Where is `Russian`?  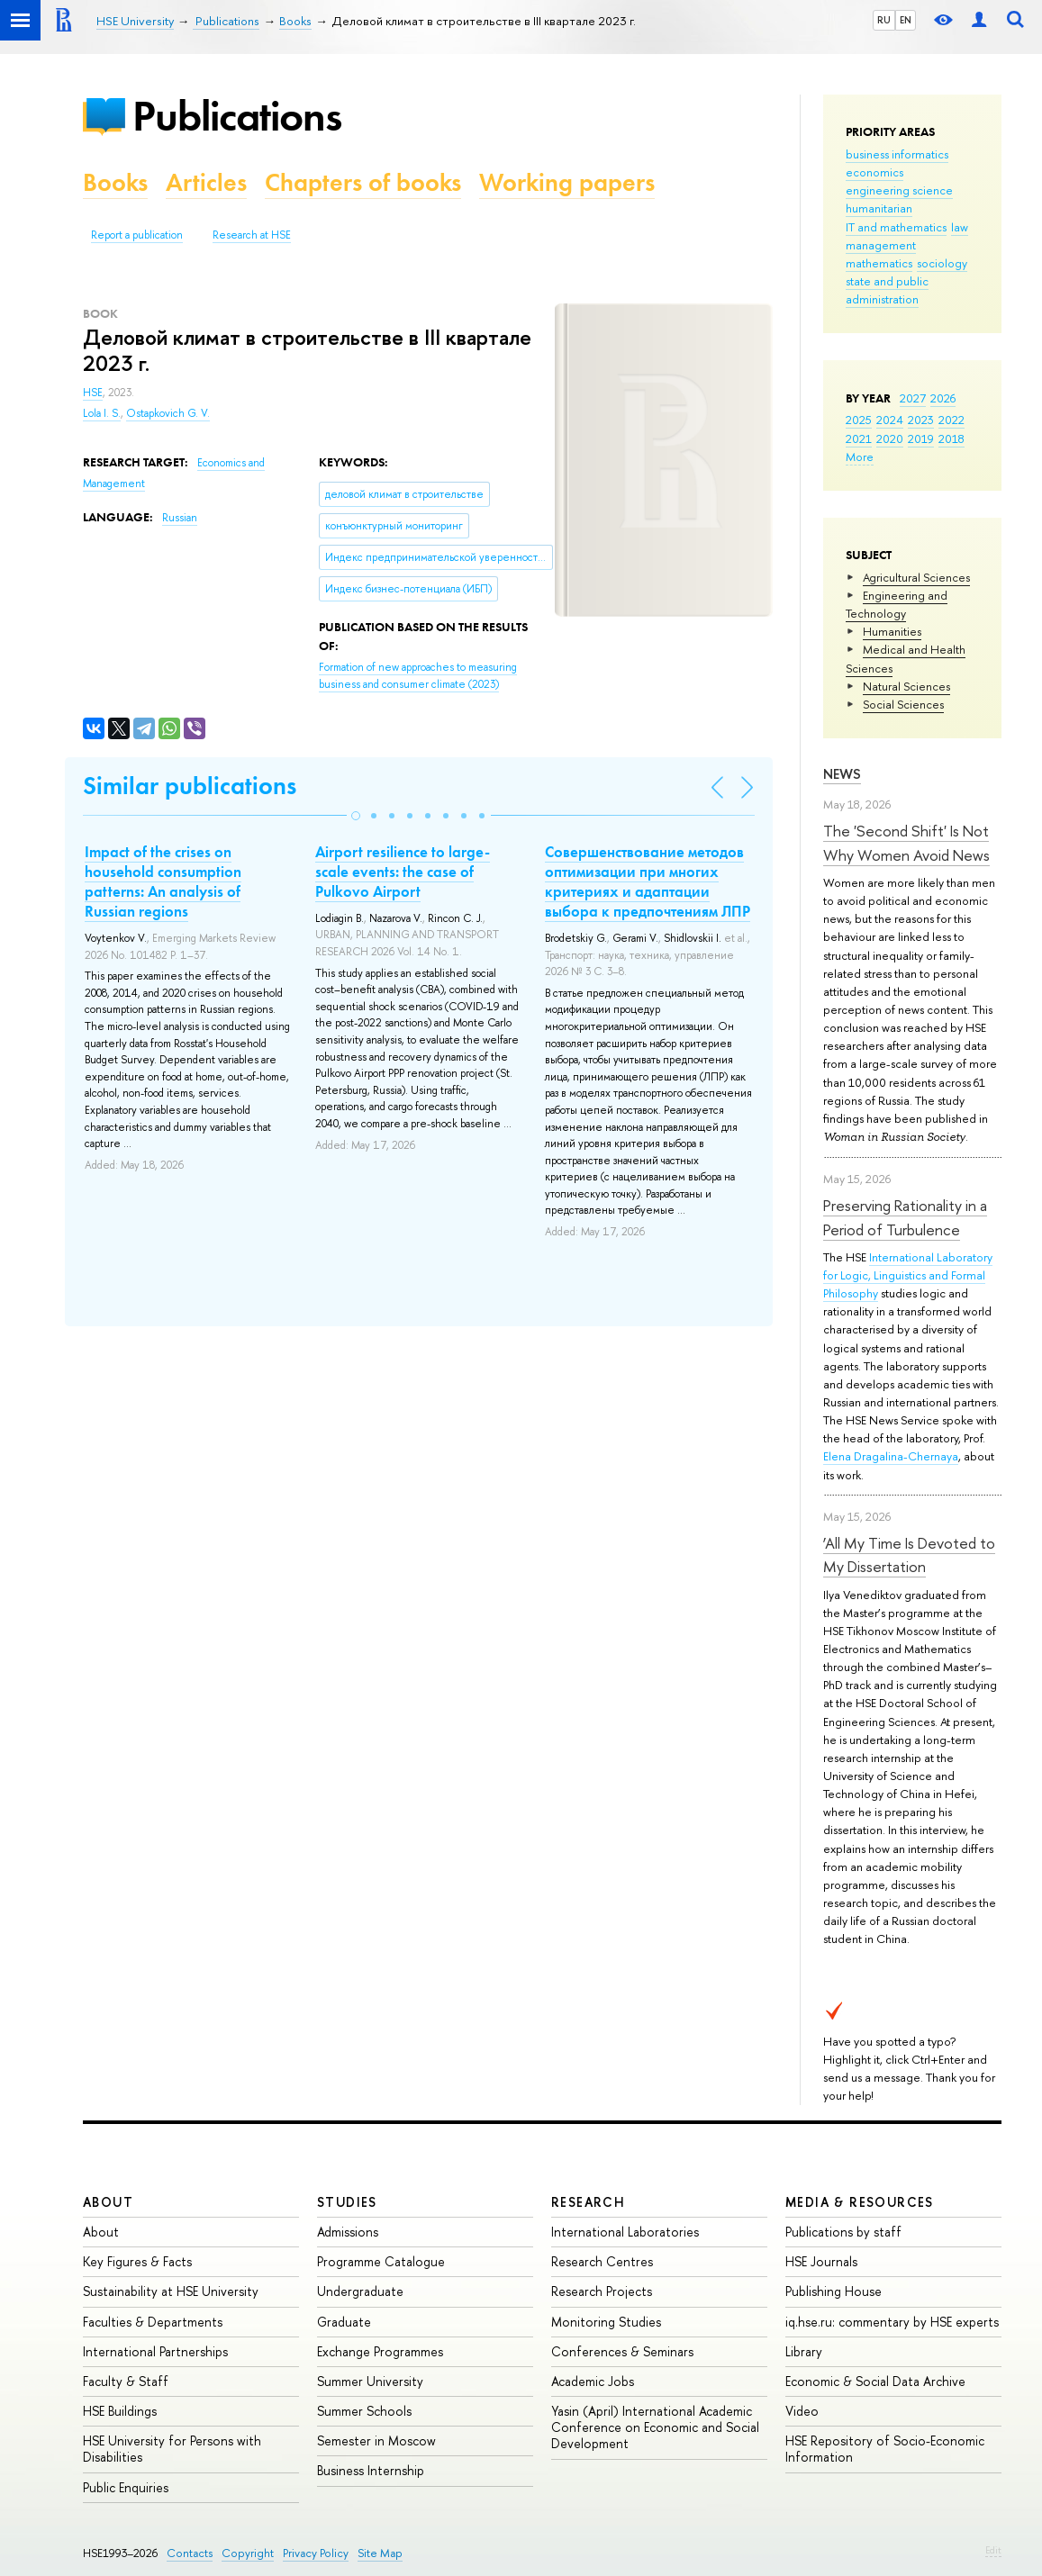 Russian is located at coordinates (179, 518).